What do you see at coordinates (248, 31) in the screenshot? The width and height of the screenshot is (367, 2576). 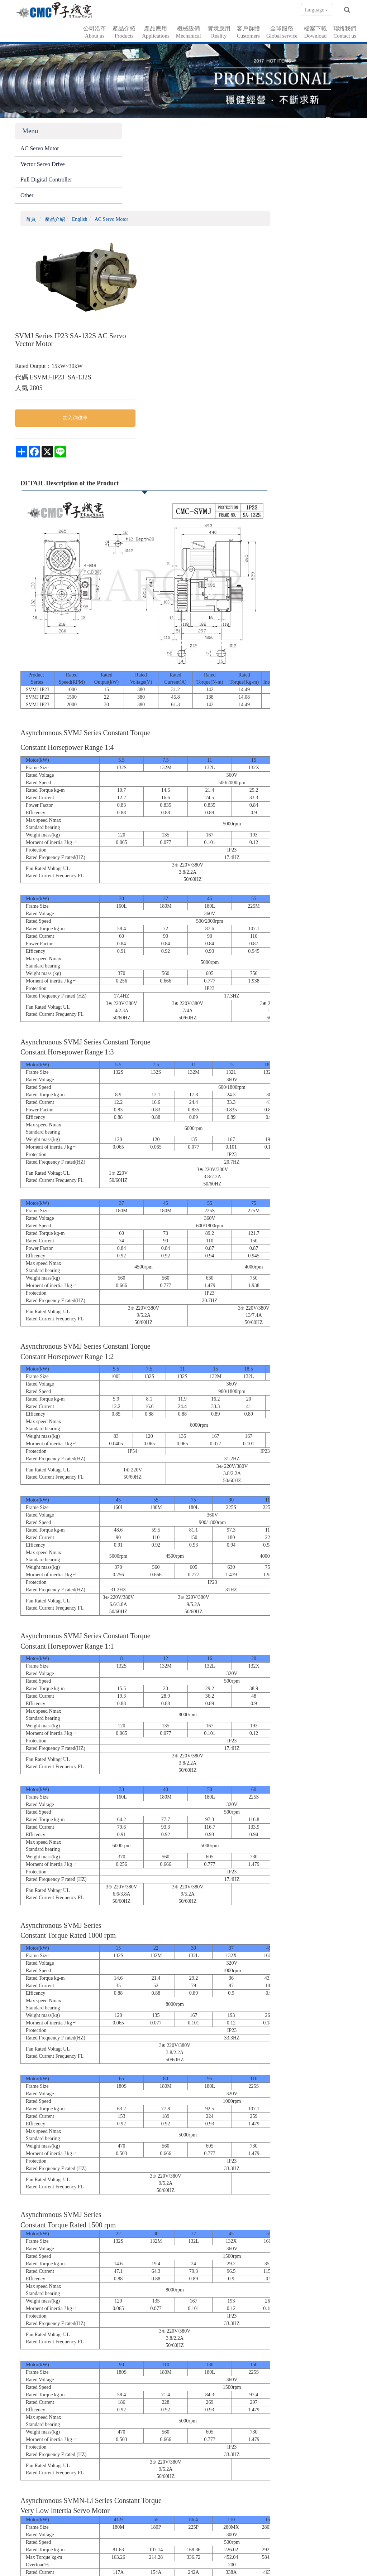 I see `客戶群體` at bounding box center [248, 31].